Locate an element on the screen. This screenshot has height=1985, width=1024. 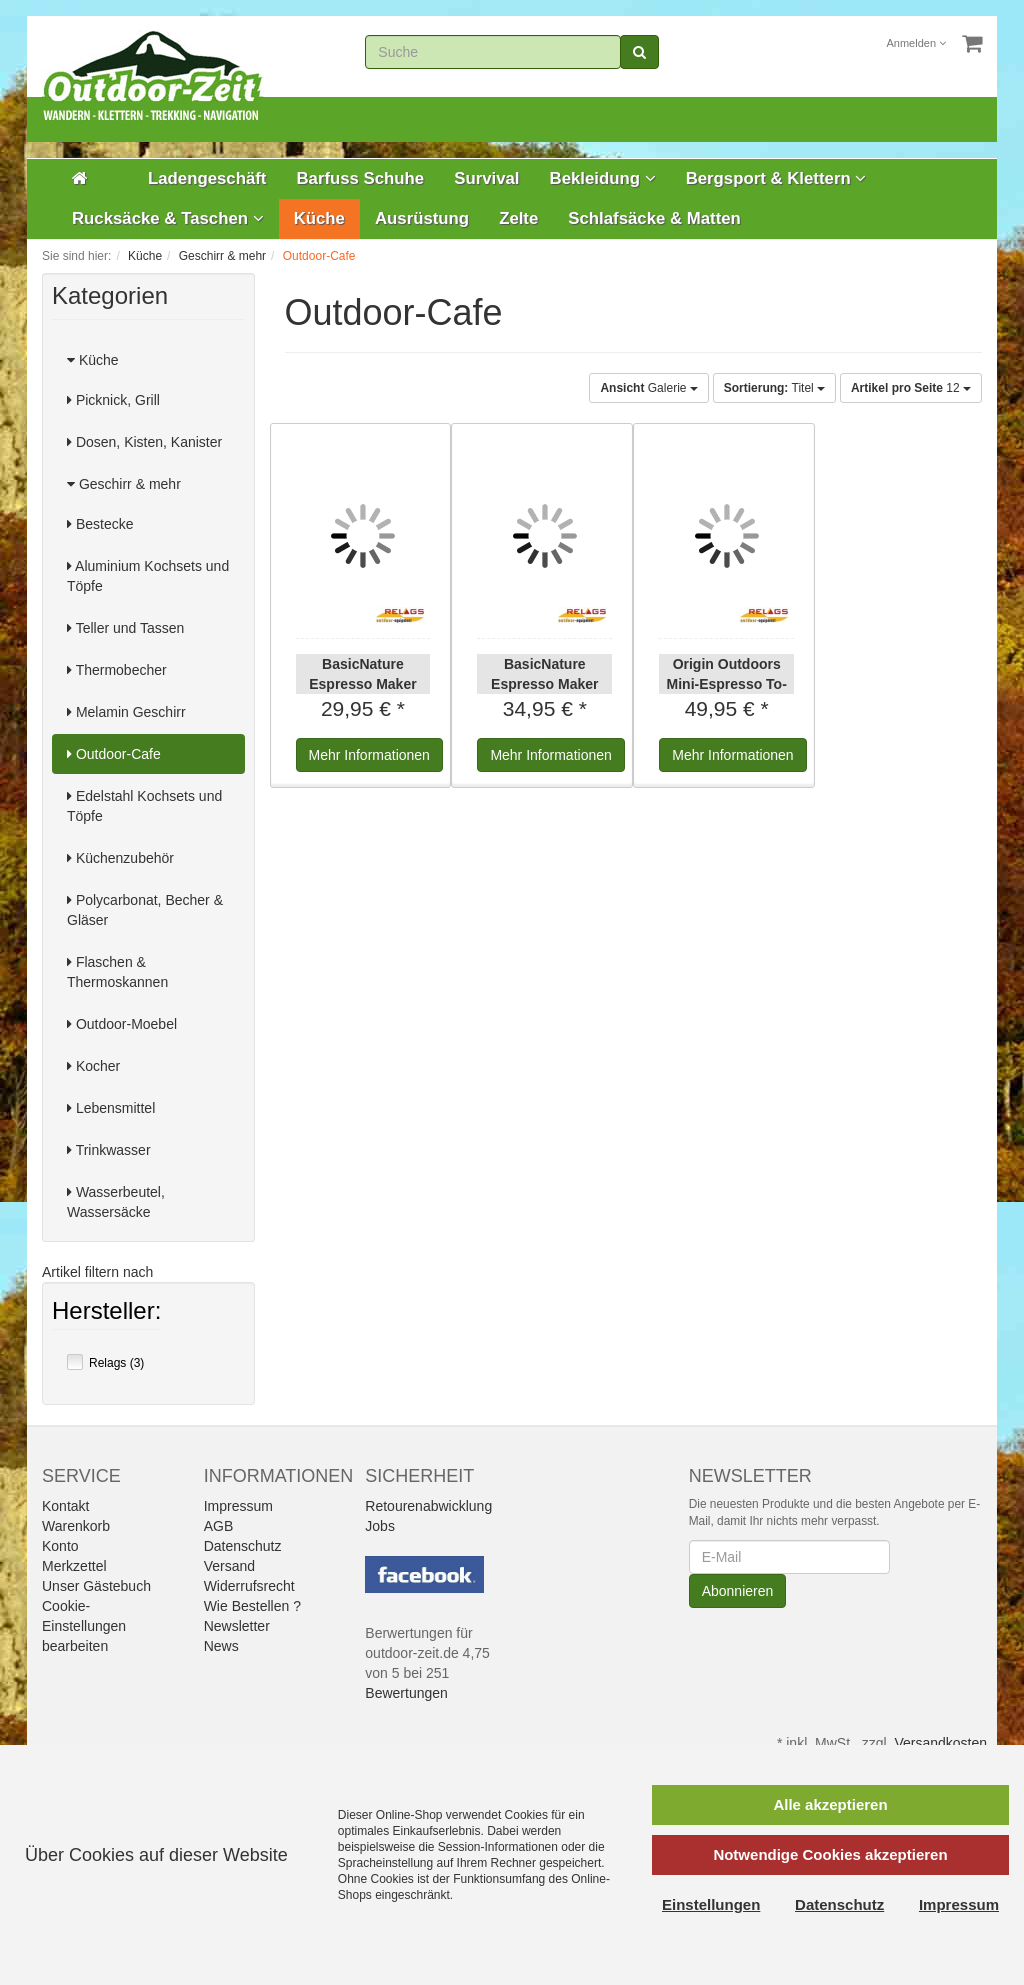
Hersteller: is located at coordinates (106, 1313).